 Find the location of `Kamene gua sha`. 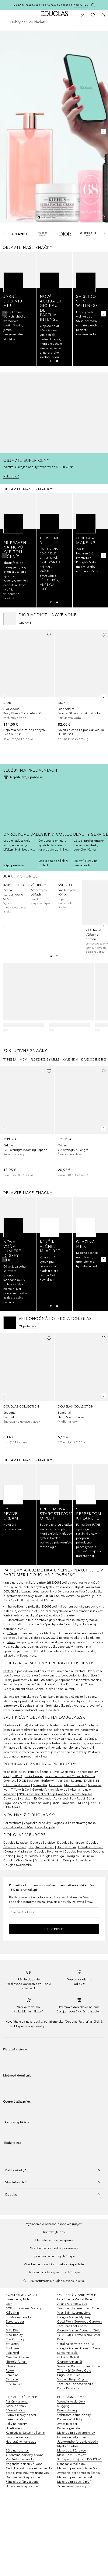

Kamene gua sha is located at coordinates (69, 2428).